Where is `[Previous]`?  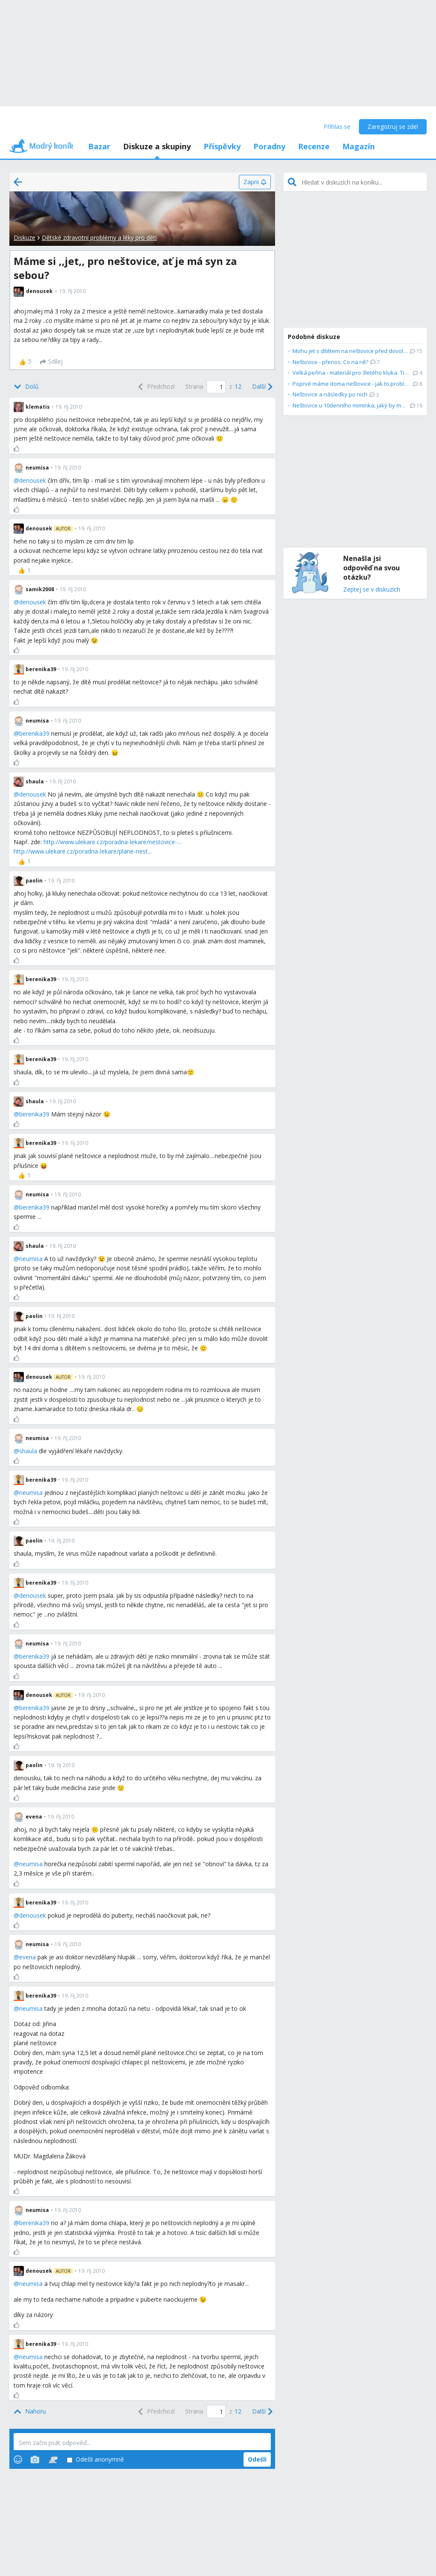
[Previous] is located at coordinates (155, 387).